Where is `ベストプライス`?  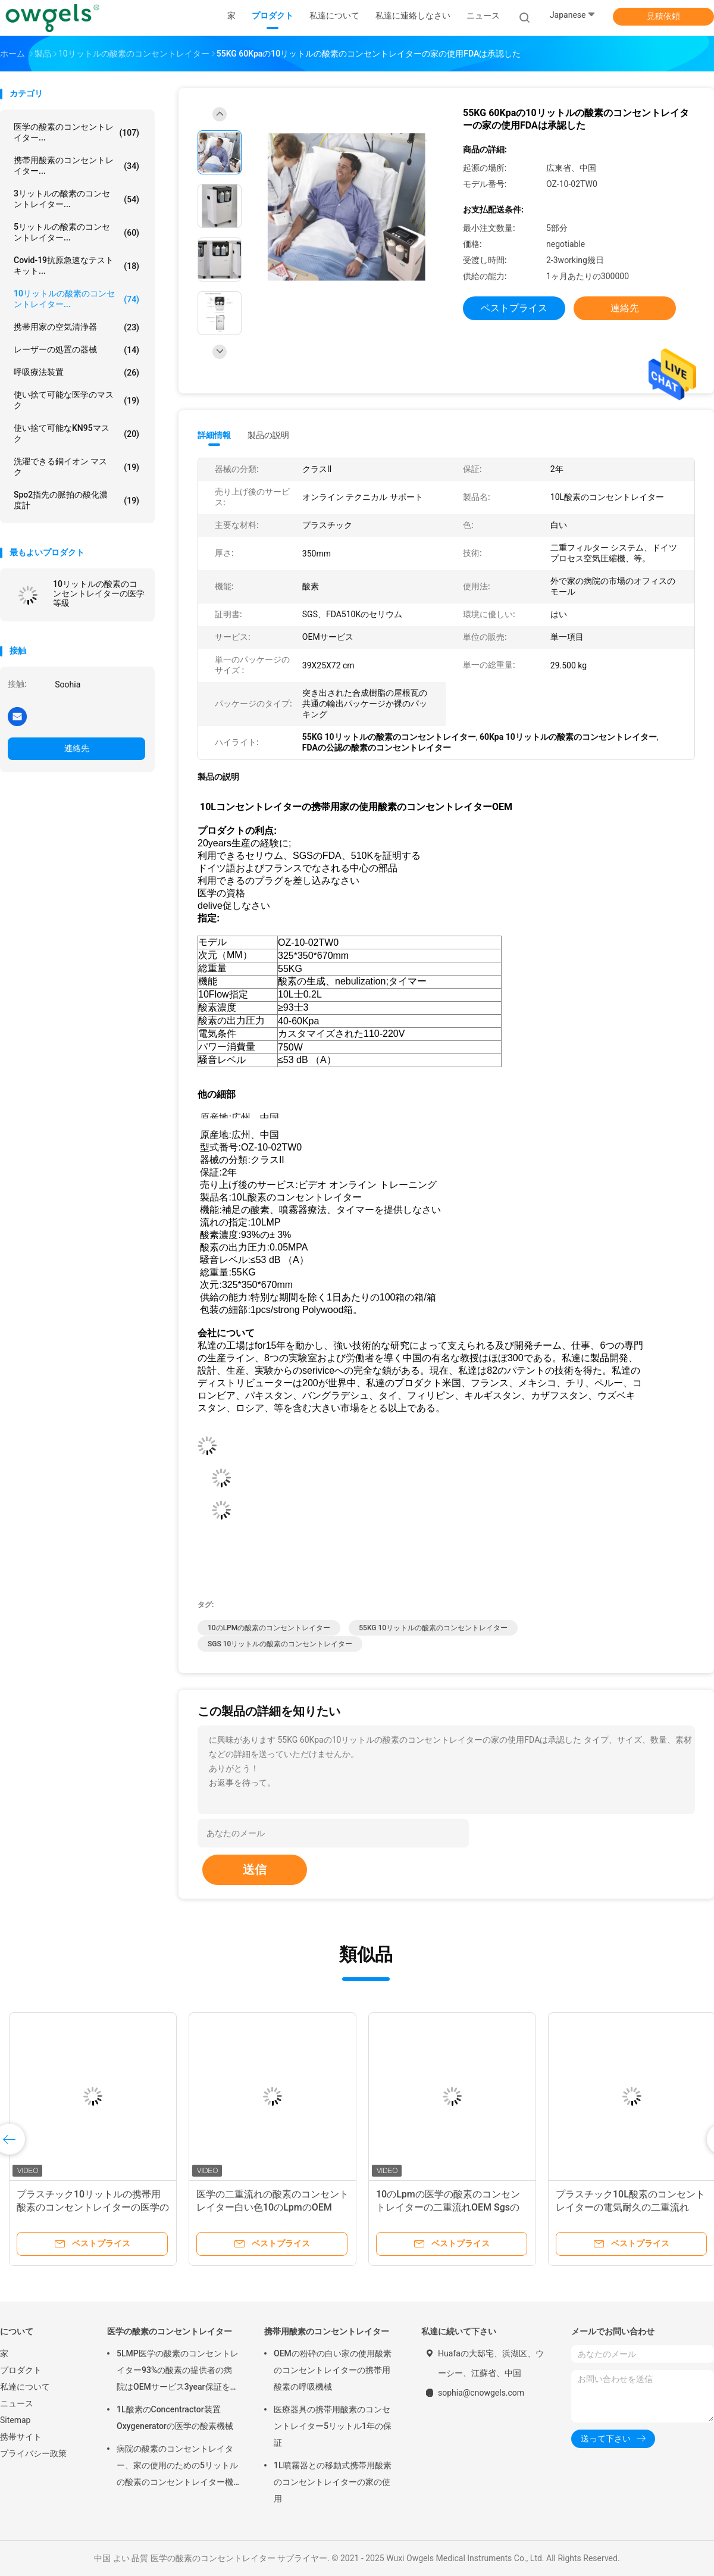 ベストプライス is located at coordinates (514, 308).